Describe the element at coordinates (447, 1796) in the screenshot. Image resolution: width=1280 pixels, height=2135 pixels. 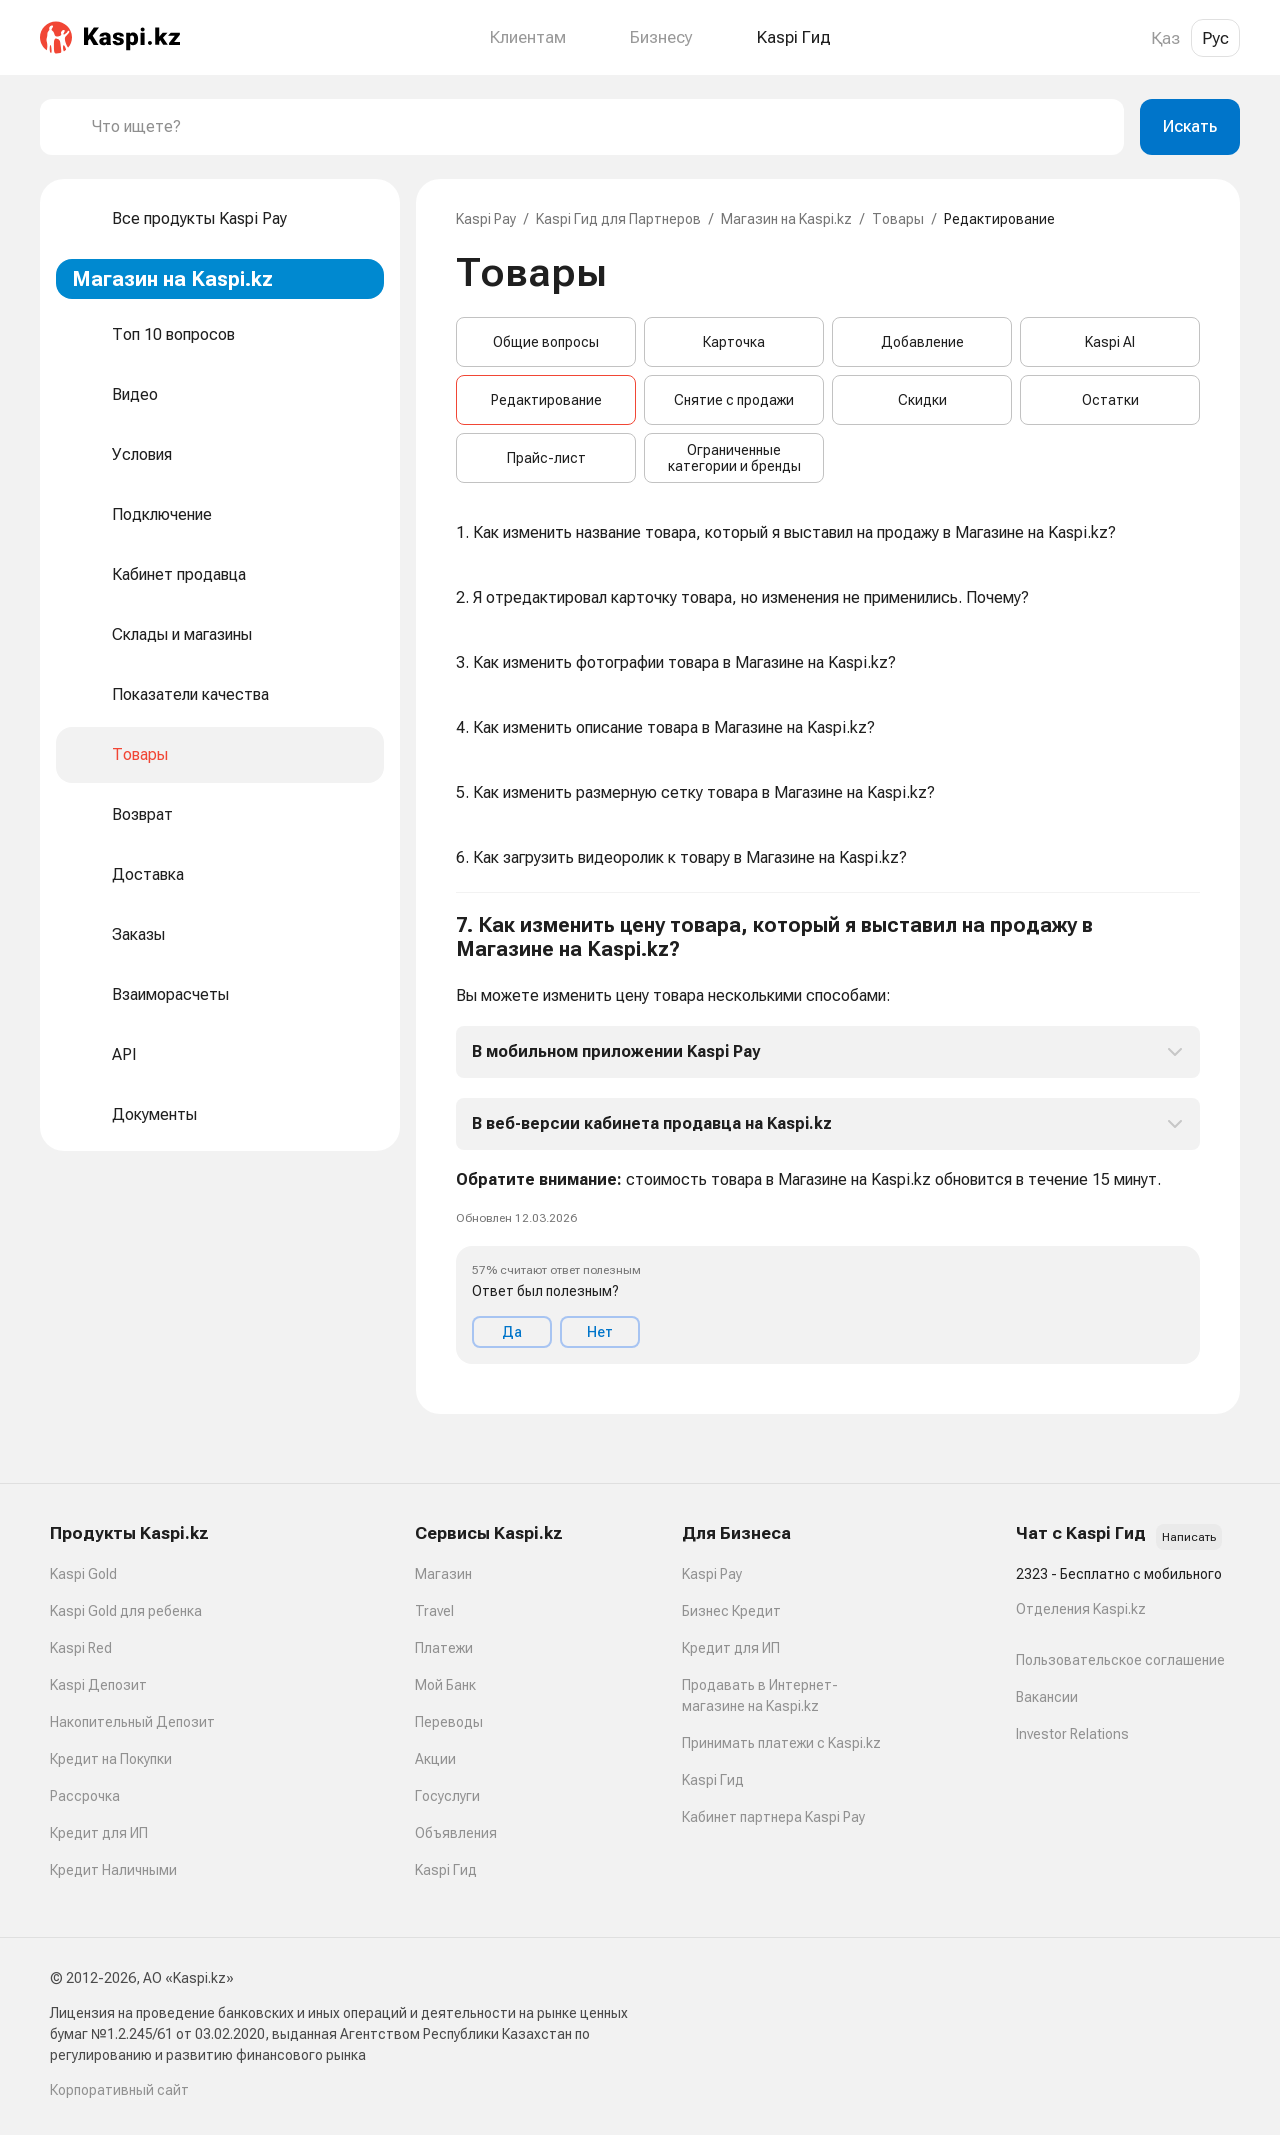
I see `Госуслуги` at that location.